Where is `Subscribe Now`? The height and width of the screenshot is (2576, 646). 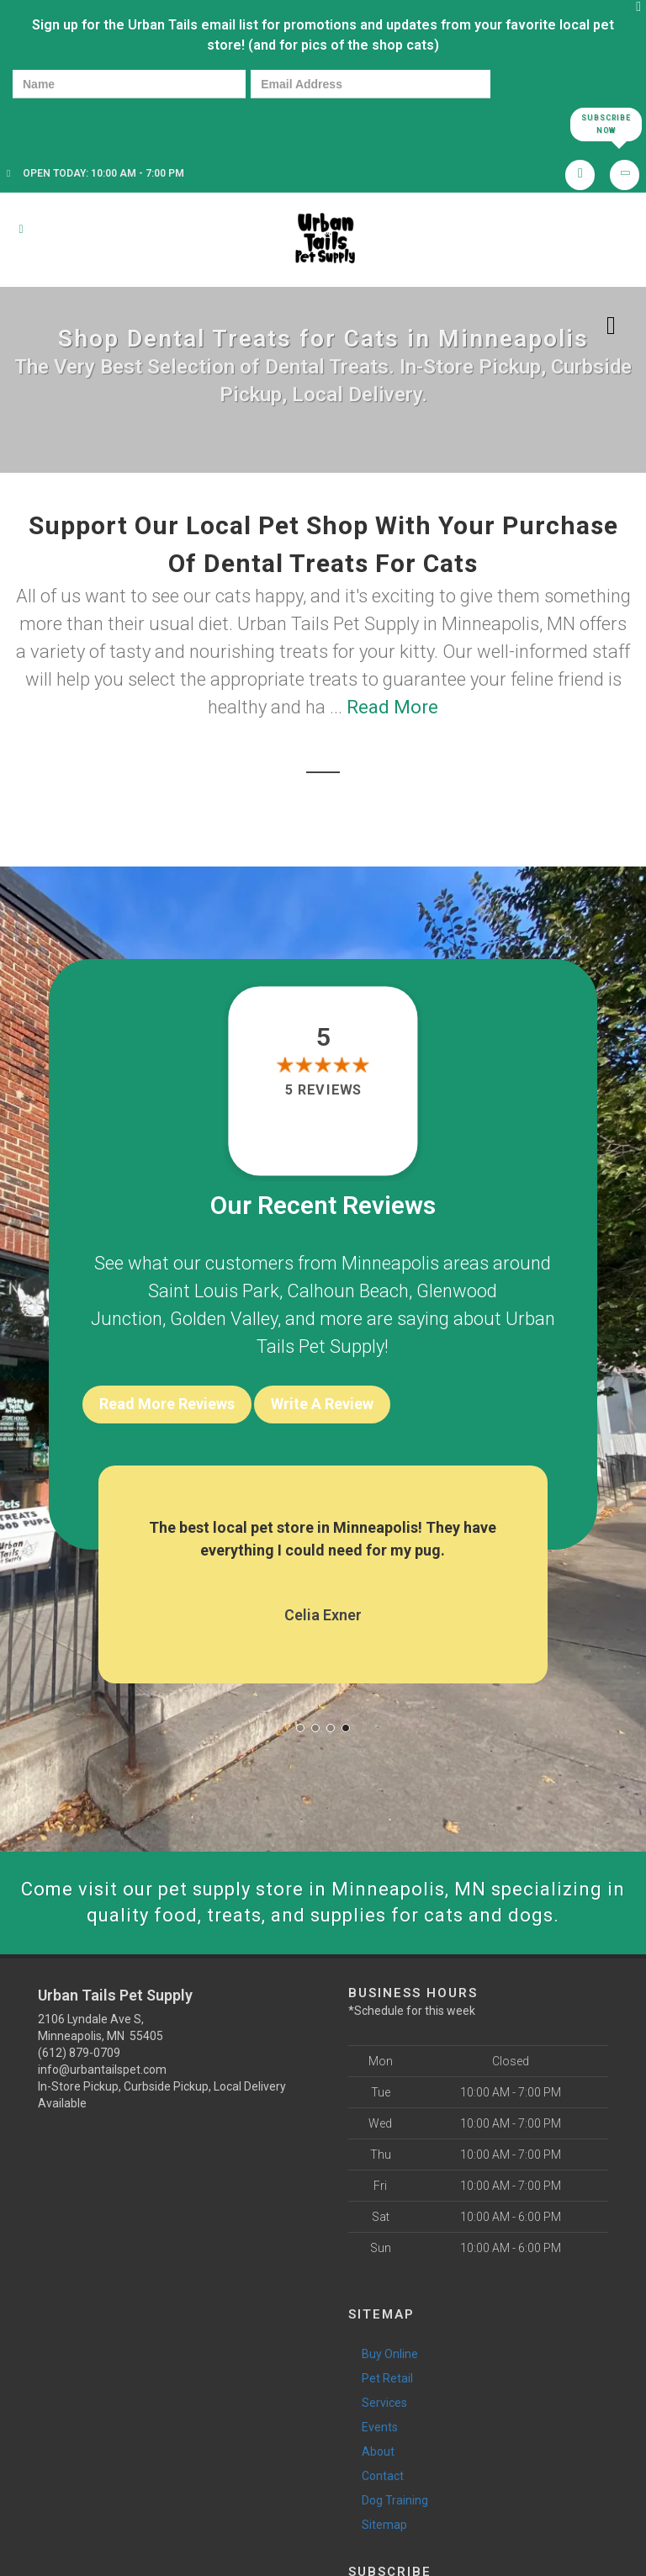 Subscribe Now is located at coordinates (606, 124).